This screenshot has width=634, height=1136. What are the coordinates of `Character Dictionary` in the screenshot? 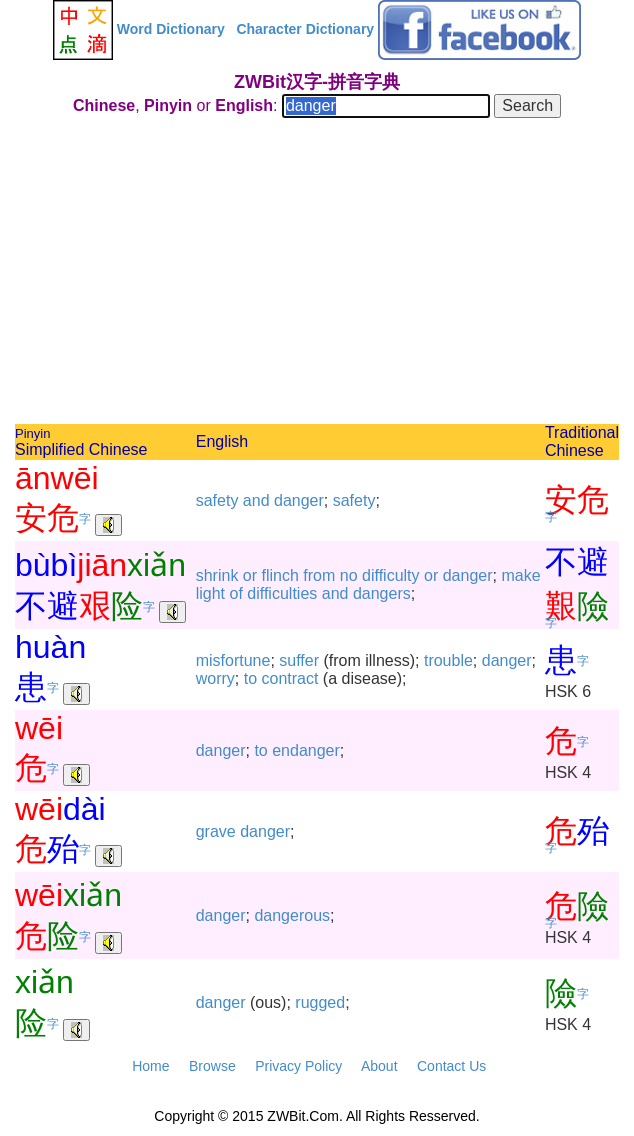 It's located at (305, 29).